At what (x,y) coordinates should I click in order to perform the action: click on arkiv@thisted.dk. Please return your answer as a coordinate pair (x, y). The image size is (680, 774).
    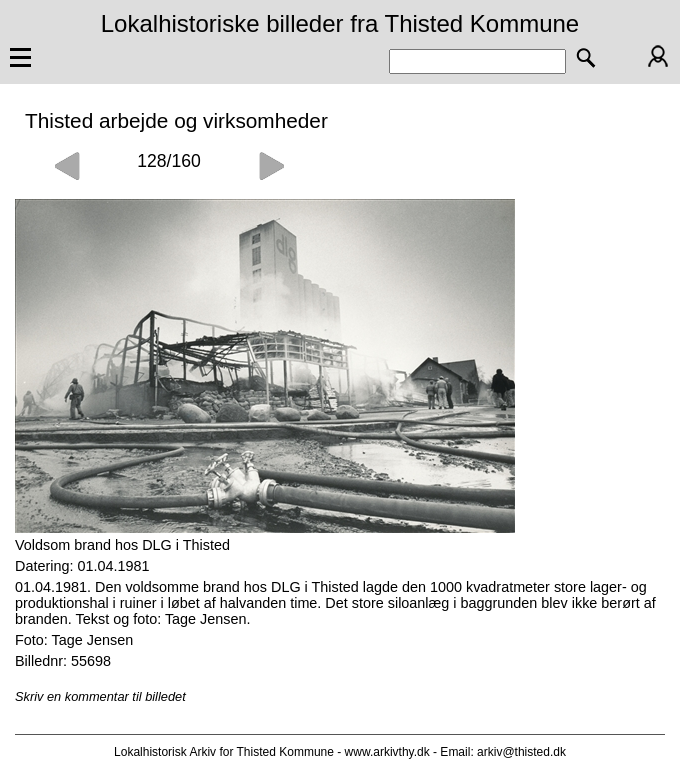
    Looking at the image, I should click on (521, 752).